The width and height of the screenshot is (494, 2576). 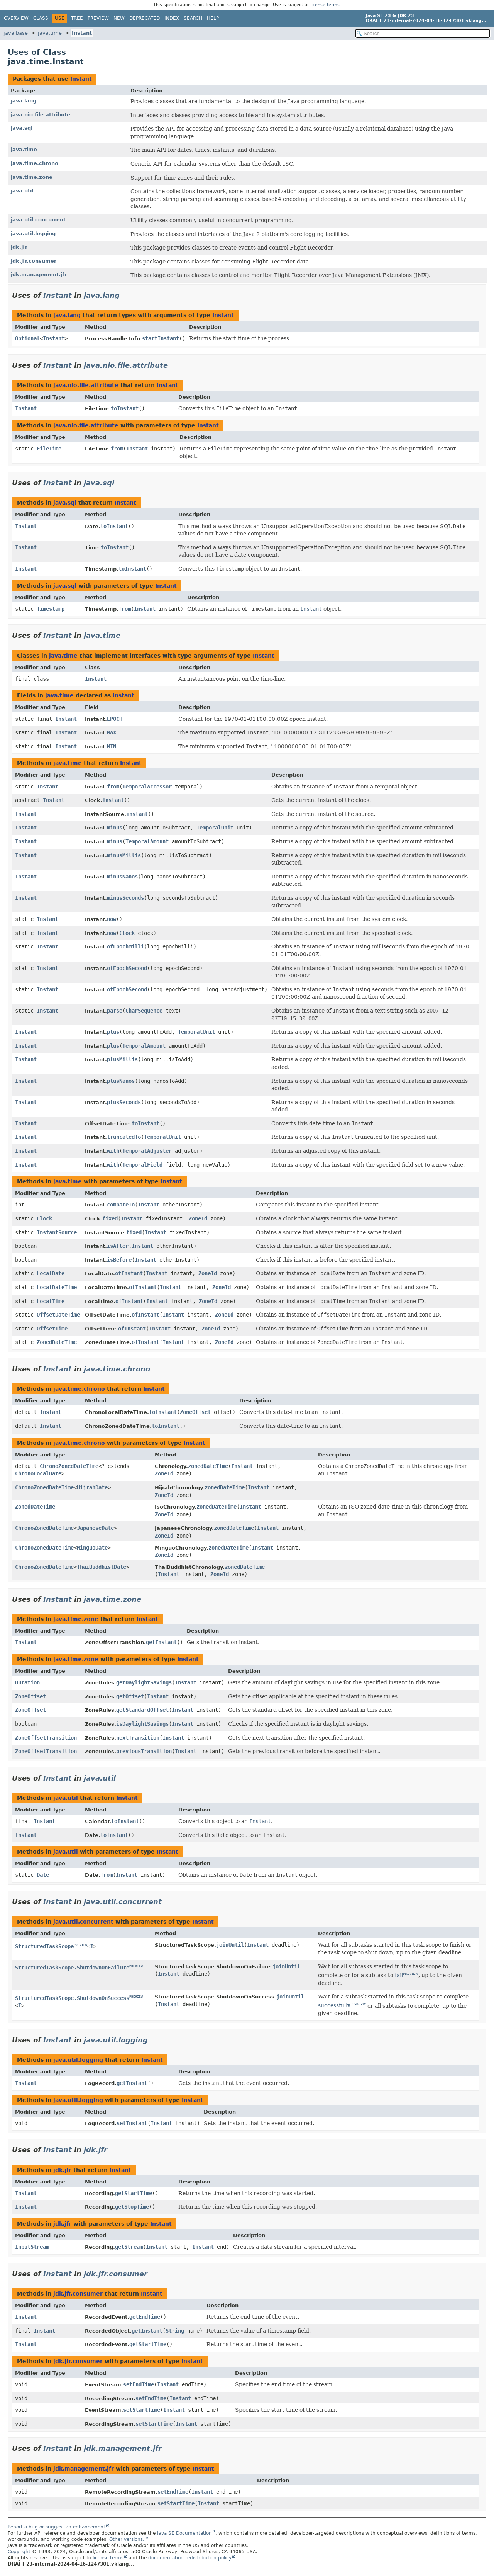 What do you see at coordinates (38, 1473) in the screenshot?
I see `ChronoLocalDate` at bounding box center [38, 1473].